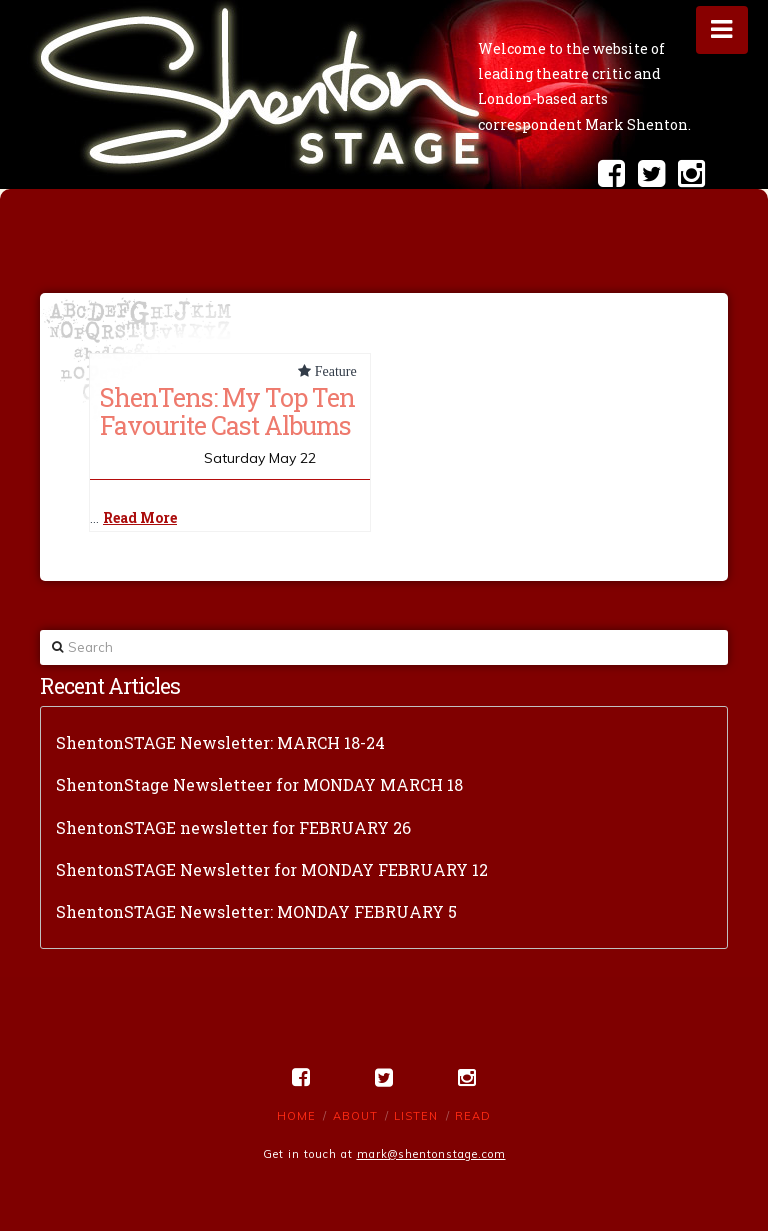 The width and height of the screenshot is (768, 1231). I want to click on ShentonSTAGE Newsletter: MARCH 18-24, so click(220, 742).